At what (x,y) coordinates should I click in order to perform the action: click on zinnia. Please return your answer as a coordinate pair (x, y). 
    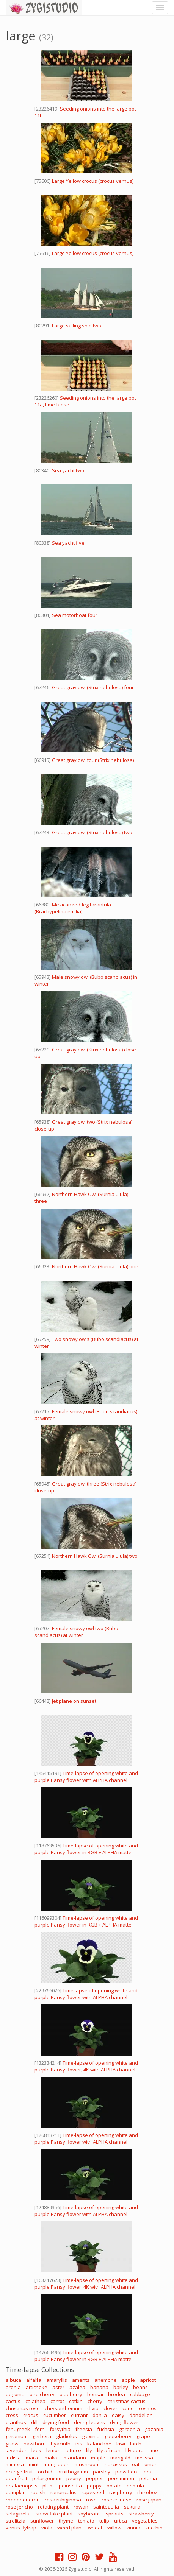
    Looking at the image, I should click on (133, 2527).